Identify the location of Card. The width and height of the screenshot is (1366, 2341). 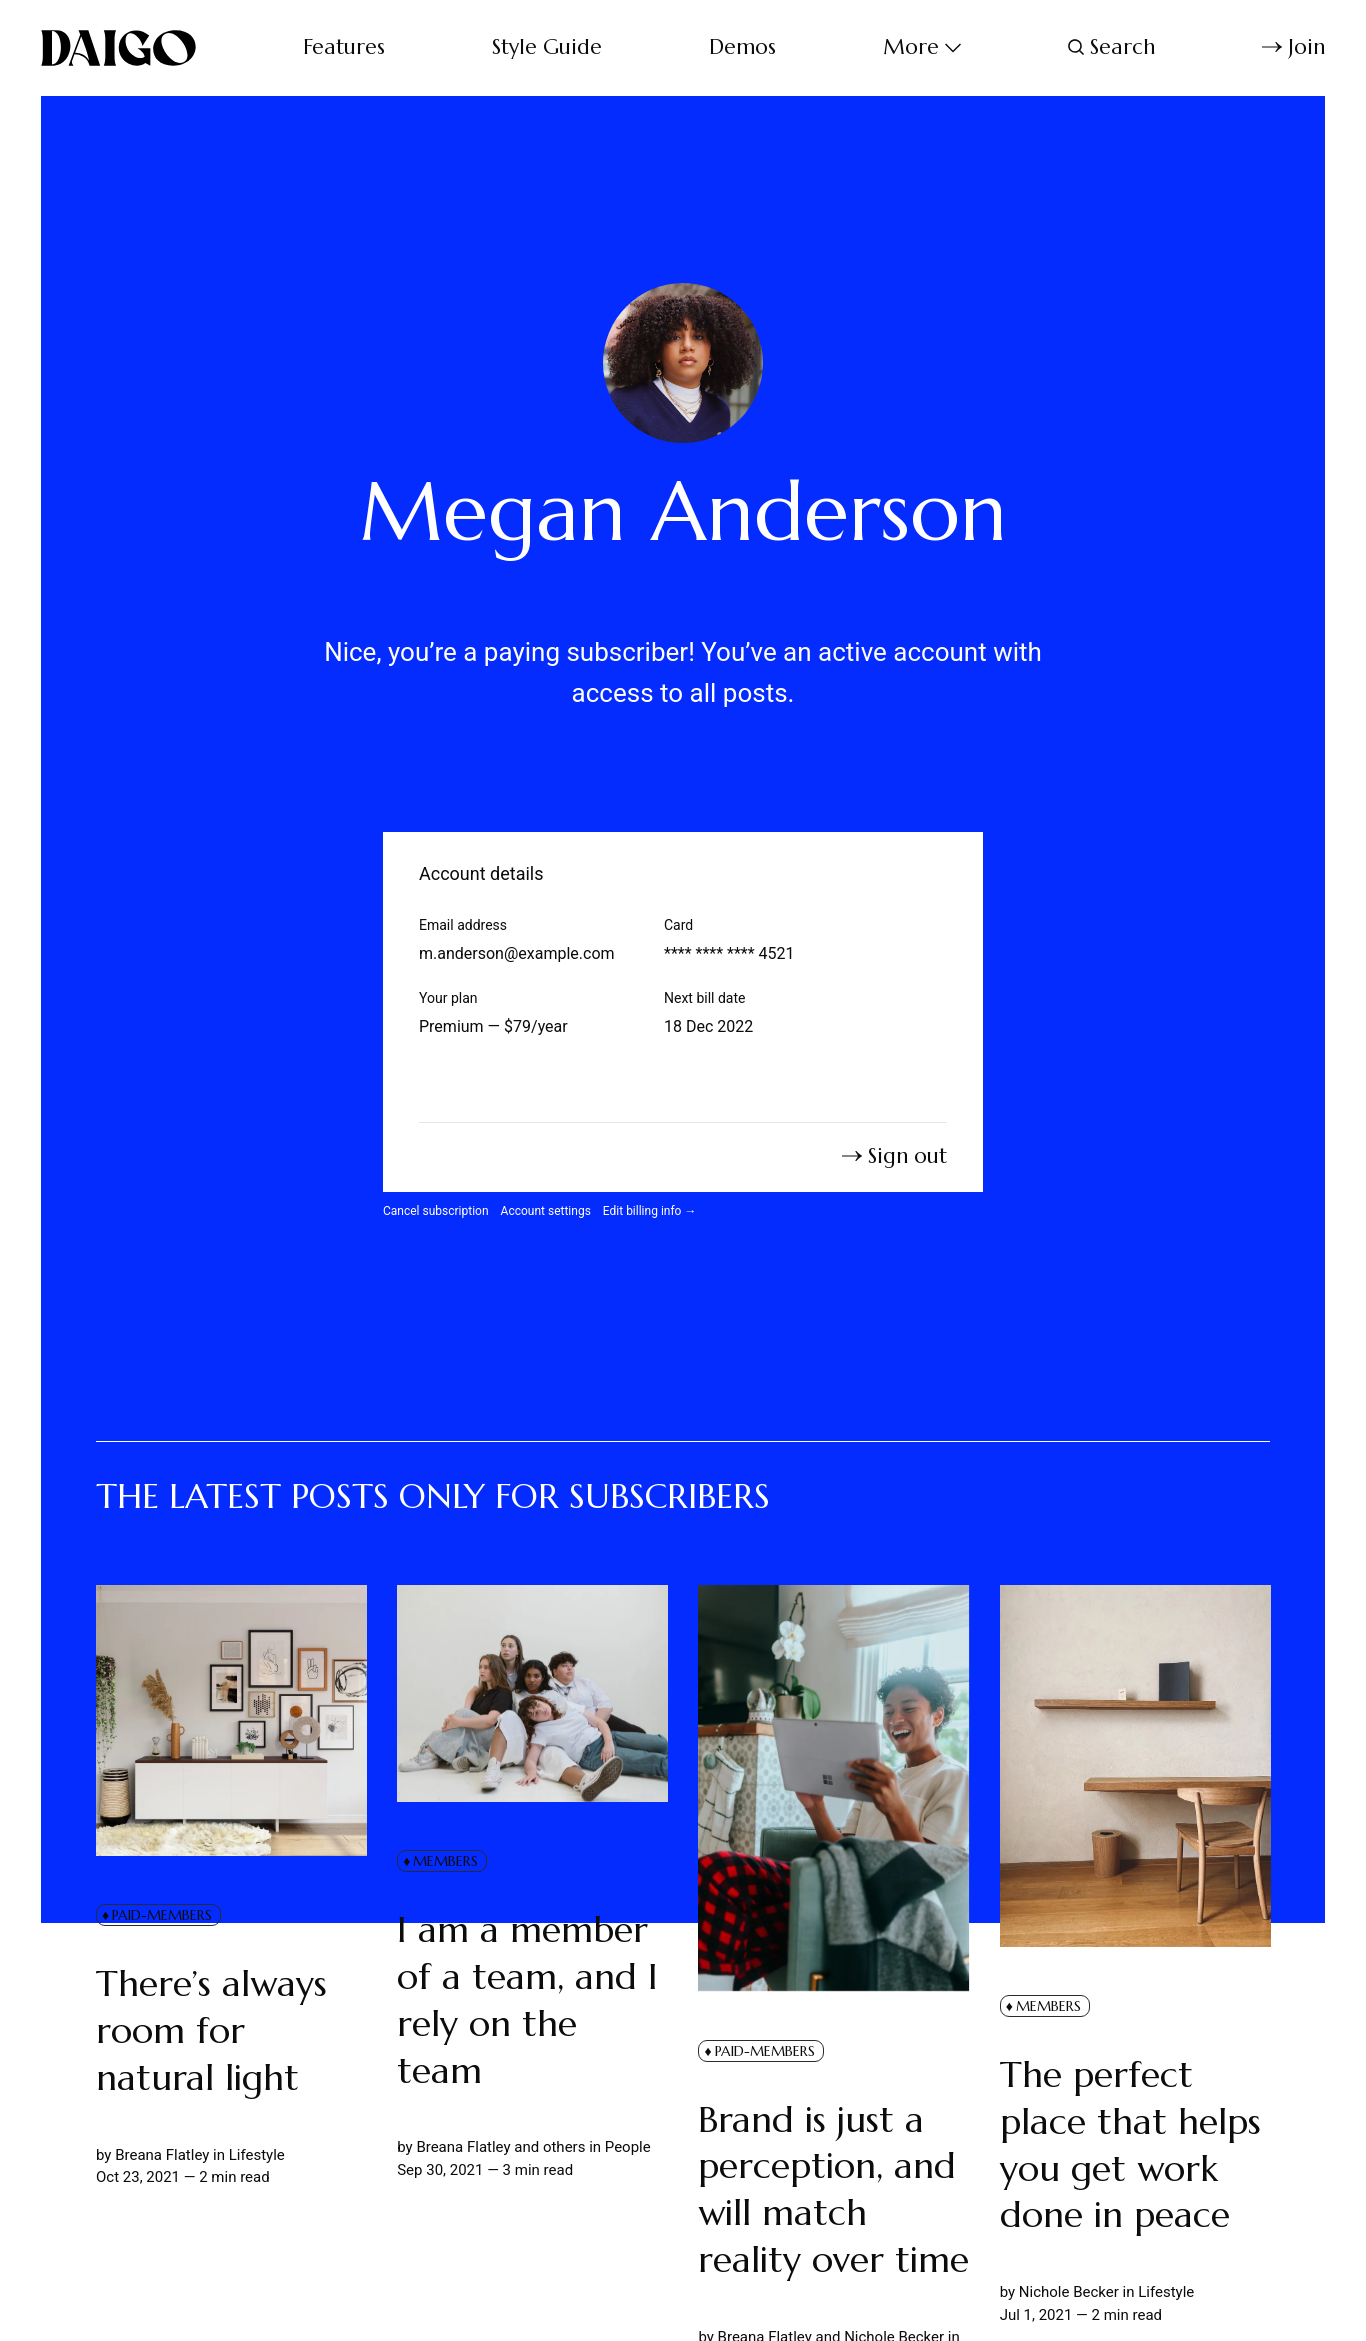
(678, 925).